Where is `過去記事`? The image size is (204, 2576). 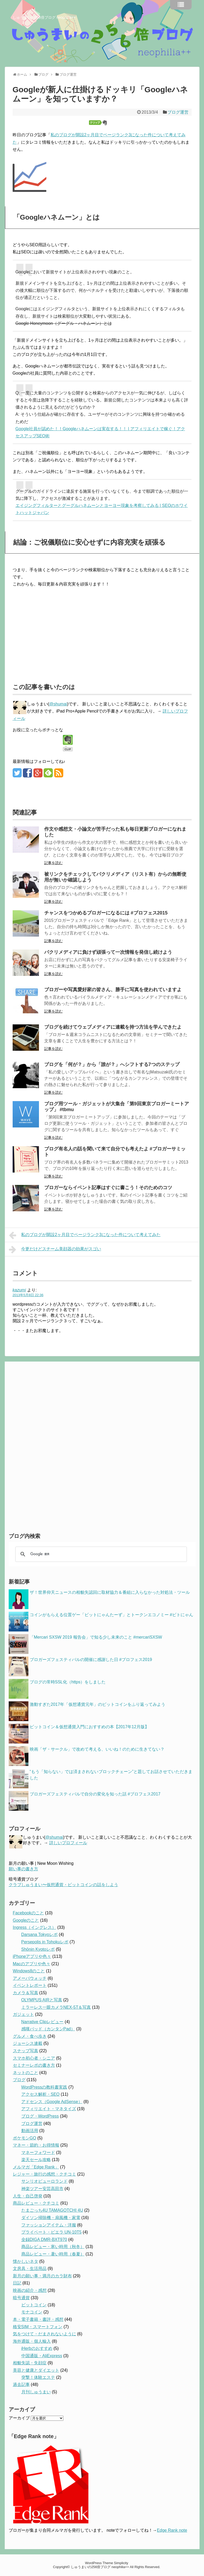
過去記事 is located at coordinates (21, 2384).